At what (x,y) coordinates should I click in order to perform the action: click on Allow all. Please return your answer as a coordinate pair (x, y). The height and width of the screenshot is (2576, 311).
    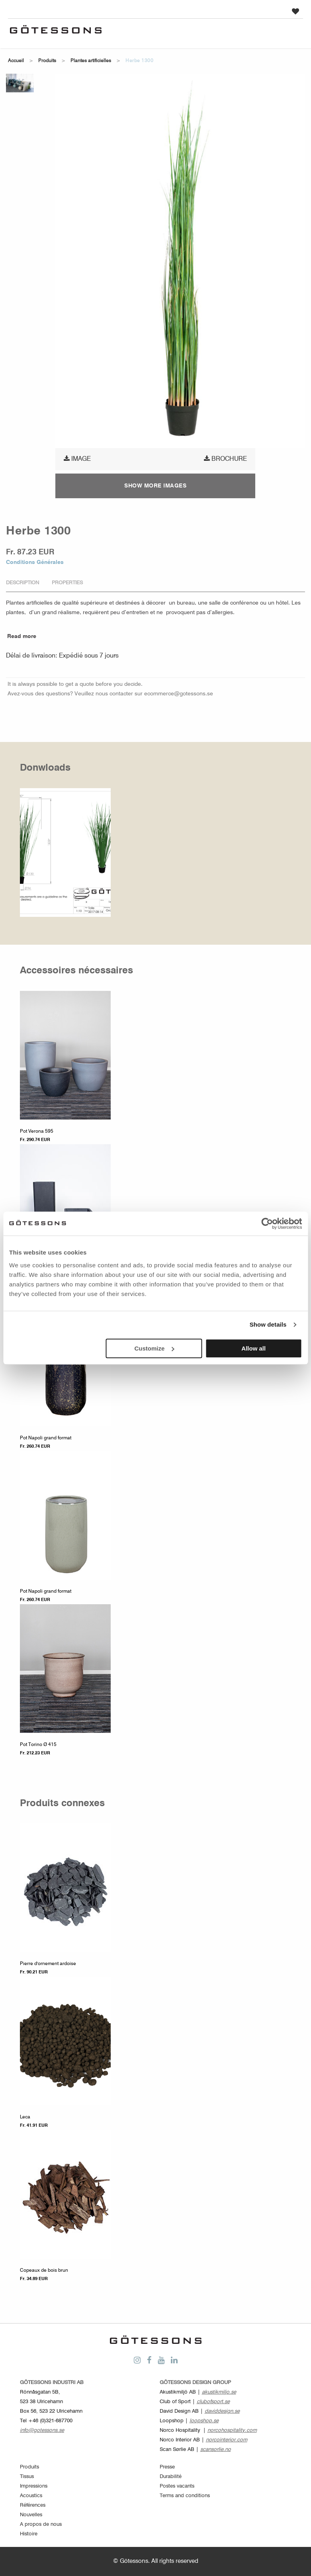
    Looking at the image, I should click on (253, 1348).